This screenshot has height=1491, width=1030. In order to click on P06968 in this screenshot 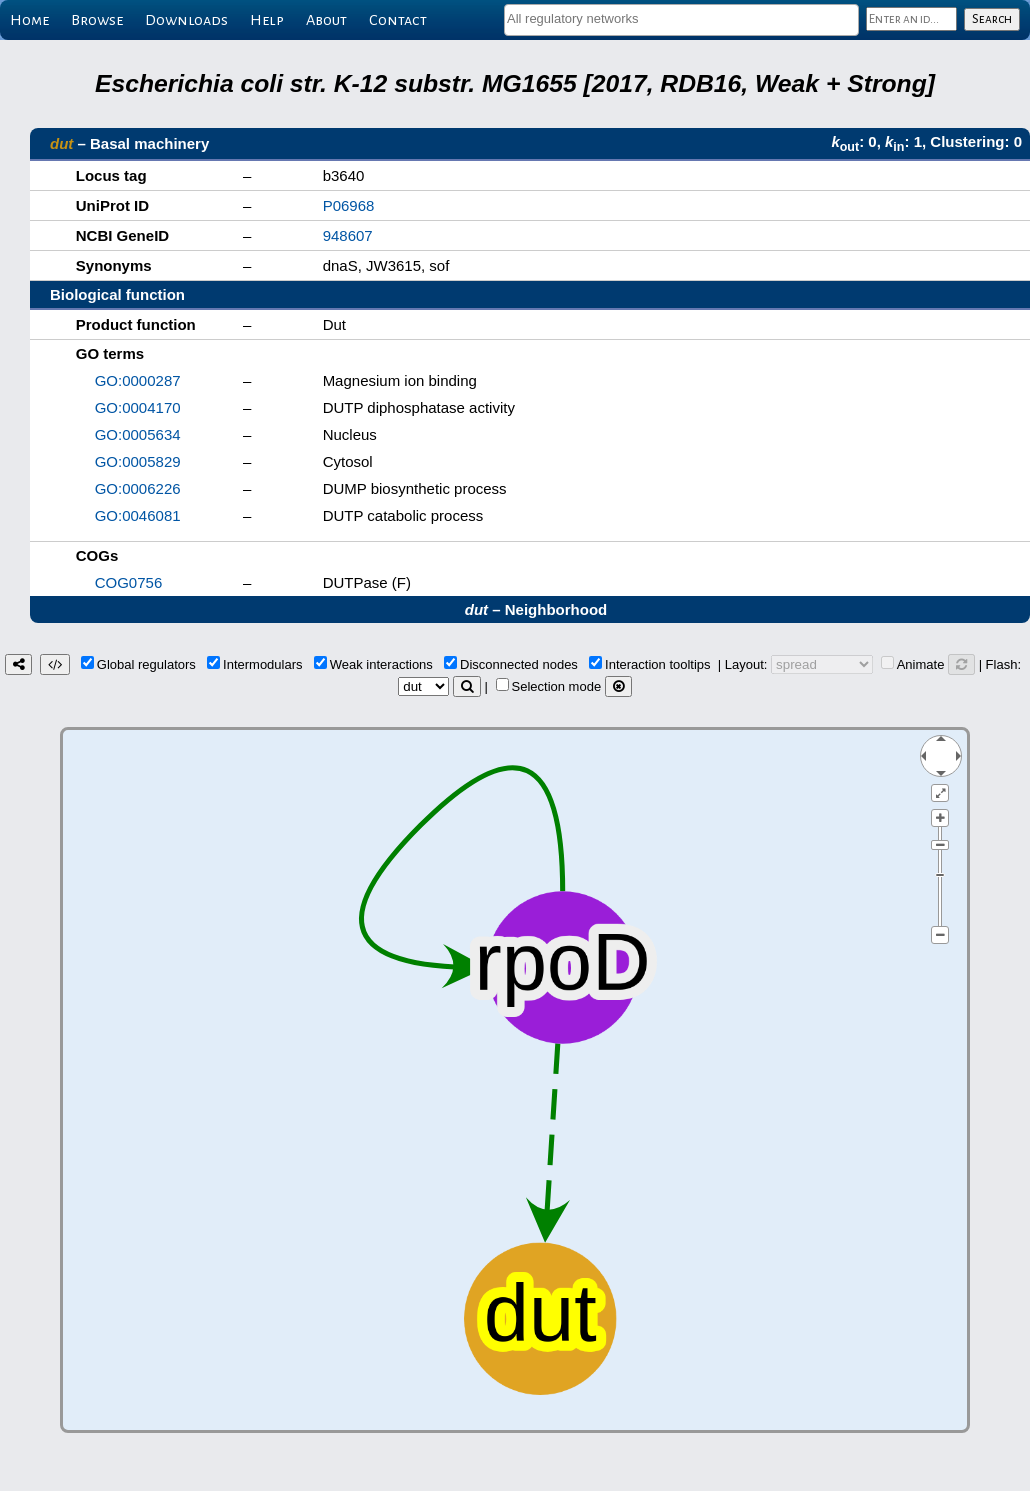, I will do `click(349, 205)`.